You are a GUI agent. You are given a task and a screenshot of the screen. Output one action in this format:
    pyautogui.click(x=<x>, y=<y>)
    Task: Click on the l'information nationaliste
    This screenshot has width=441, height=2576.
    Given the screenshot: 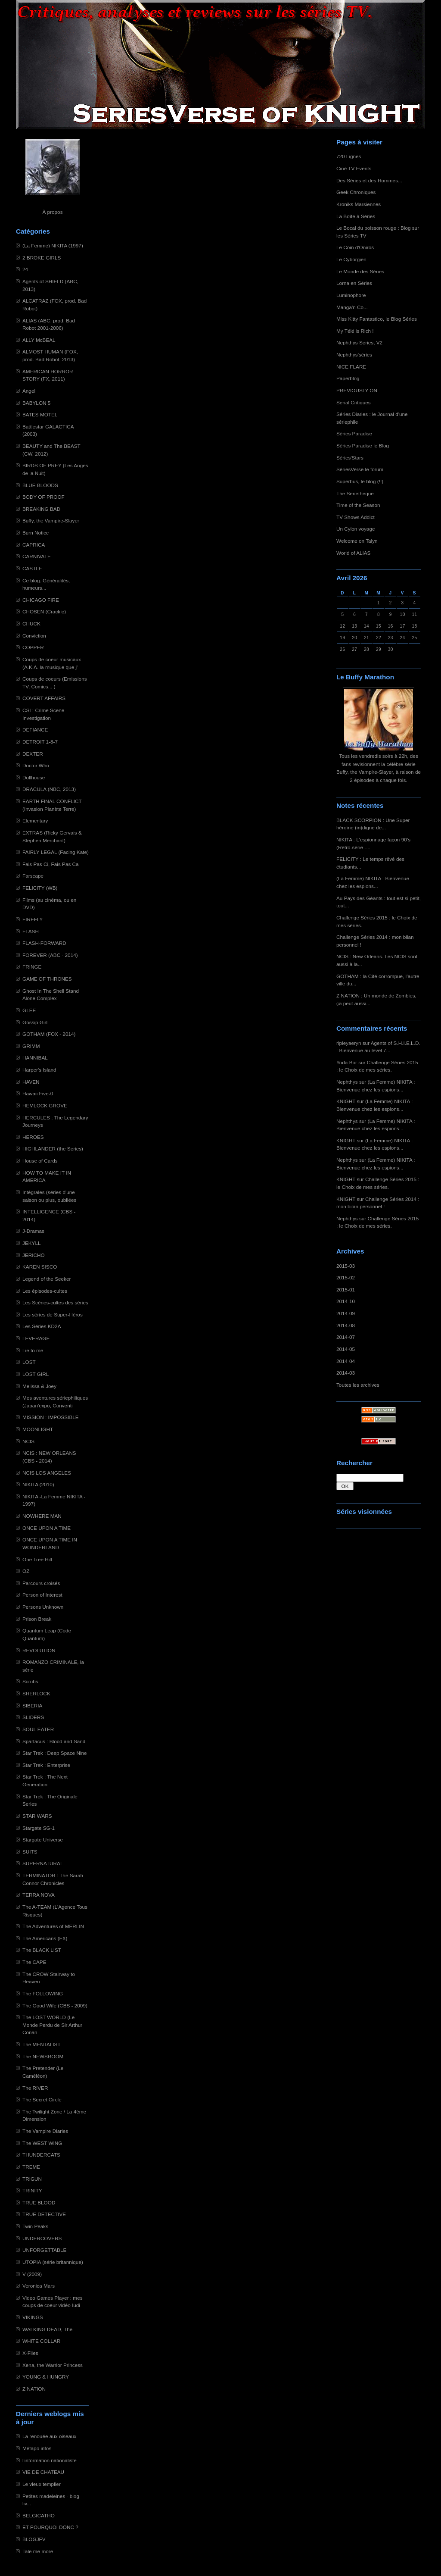 What is the action you would take?
    pyautogui.click(x=49, y=2460)
    